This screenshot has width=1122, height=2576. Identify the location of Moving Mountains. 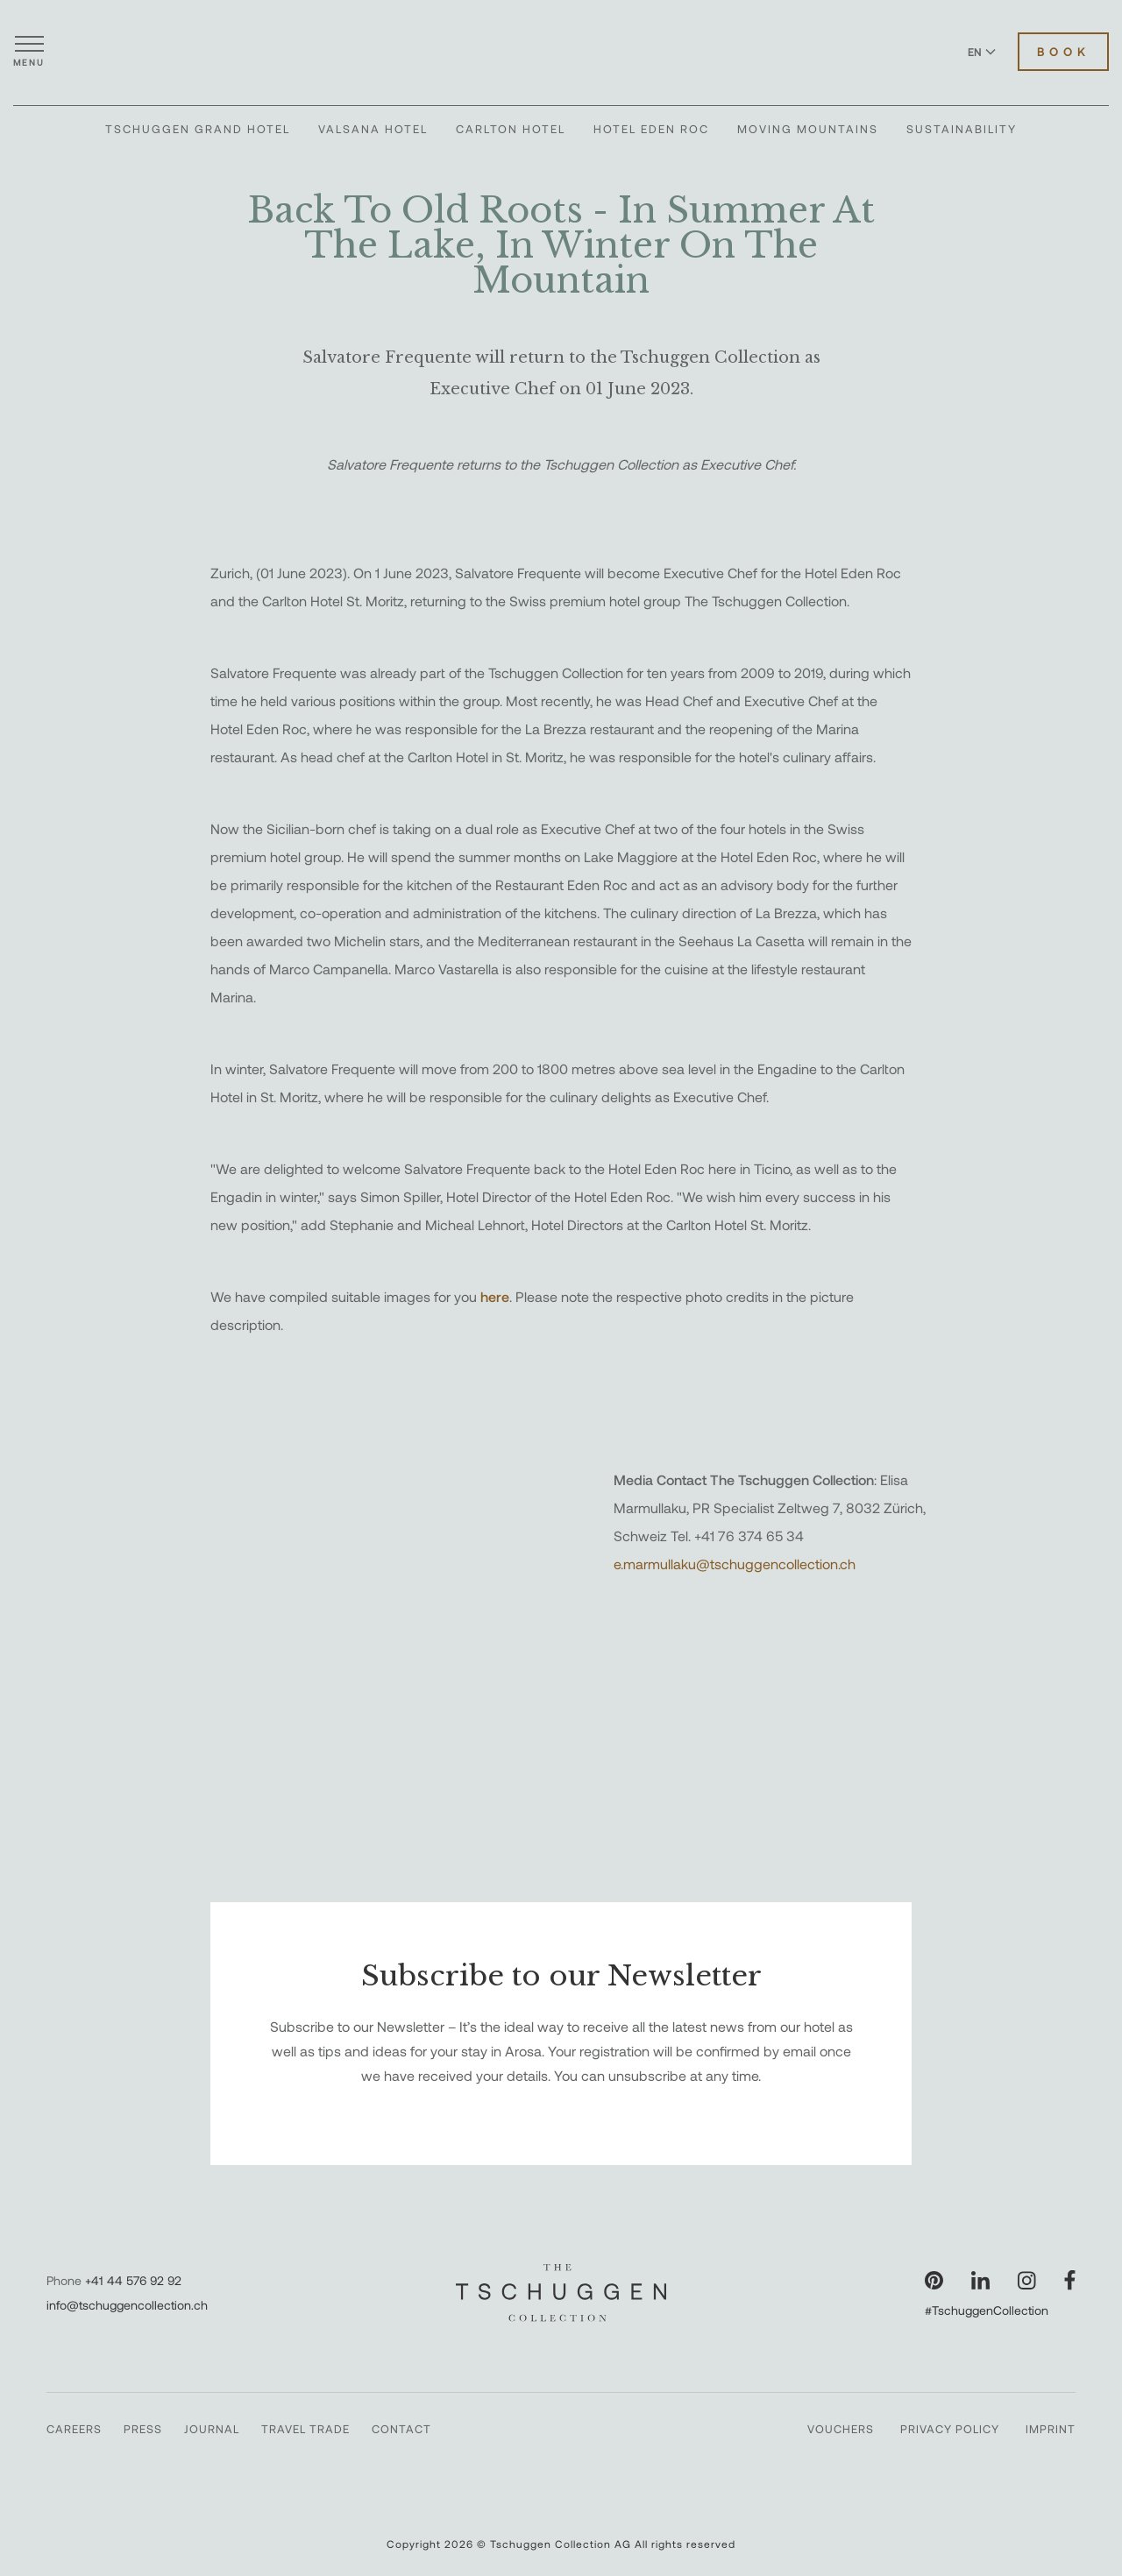
(807, 129).